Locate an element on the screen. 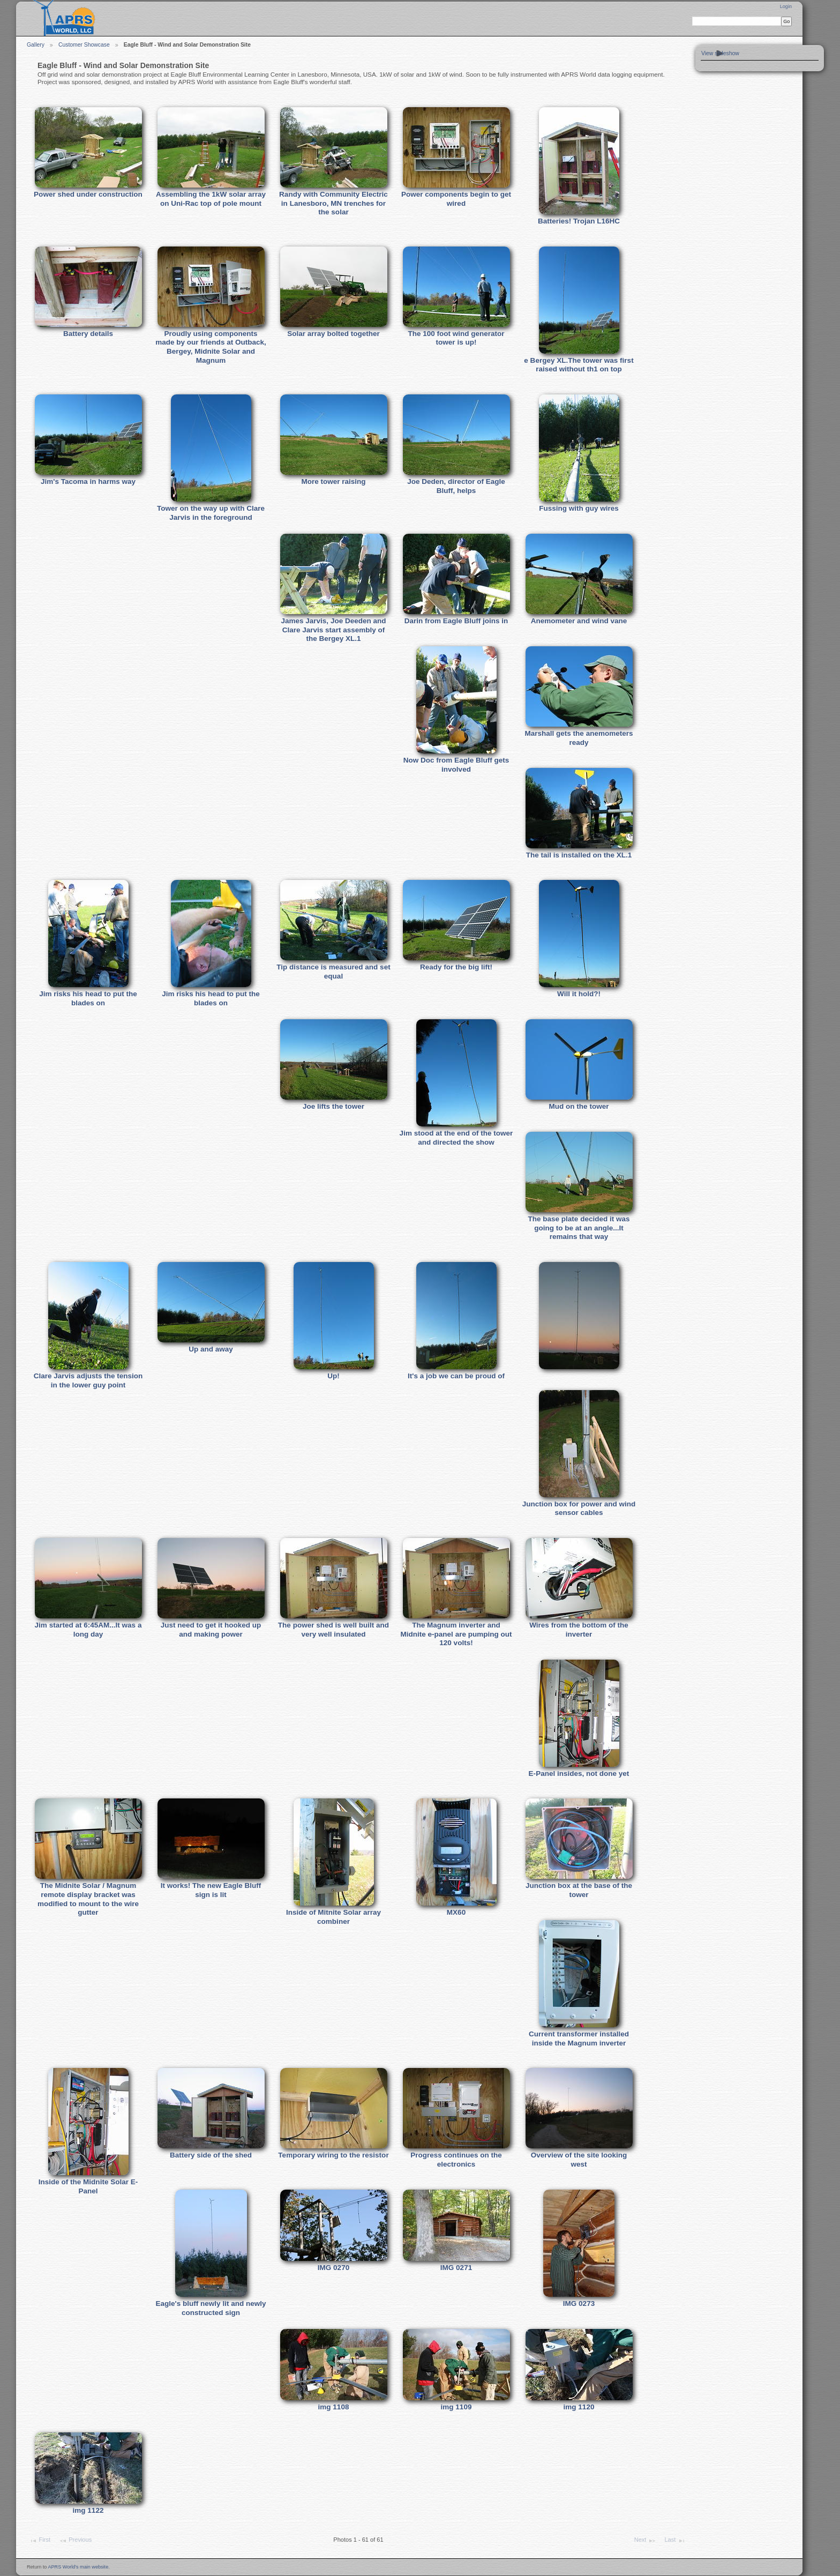  Power components begin to get wired is located at coordinates (456, 198).